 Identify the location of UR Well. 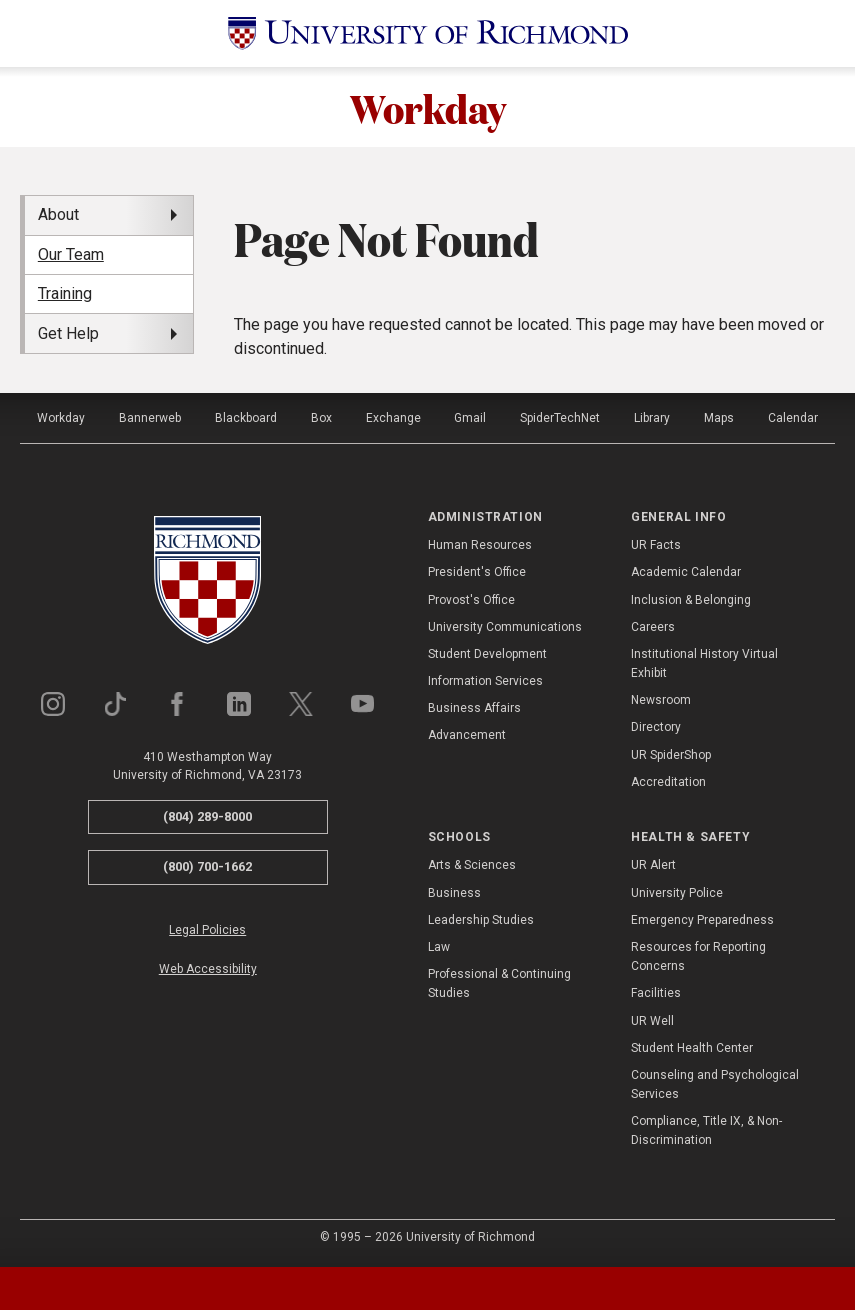
(652, 1021).